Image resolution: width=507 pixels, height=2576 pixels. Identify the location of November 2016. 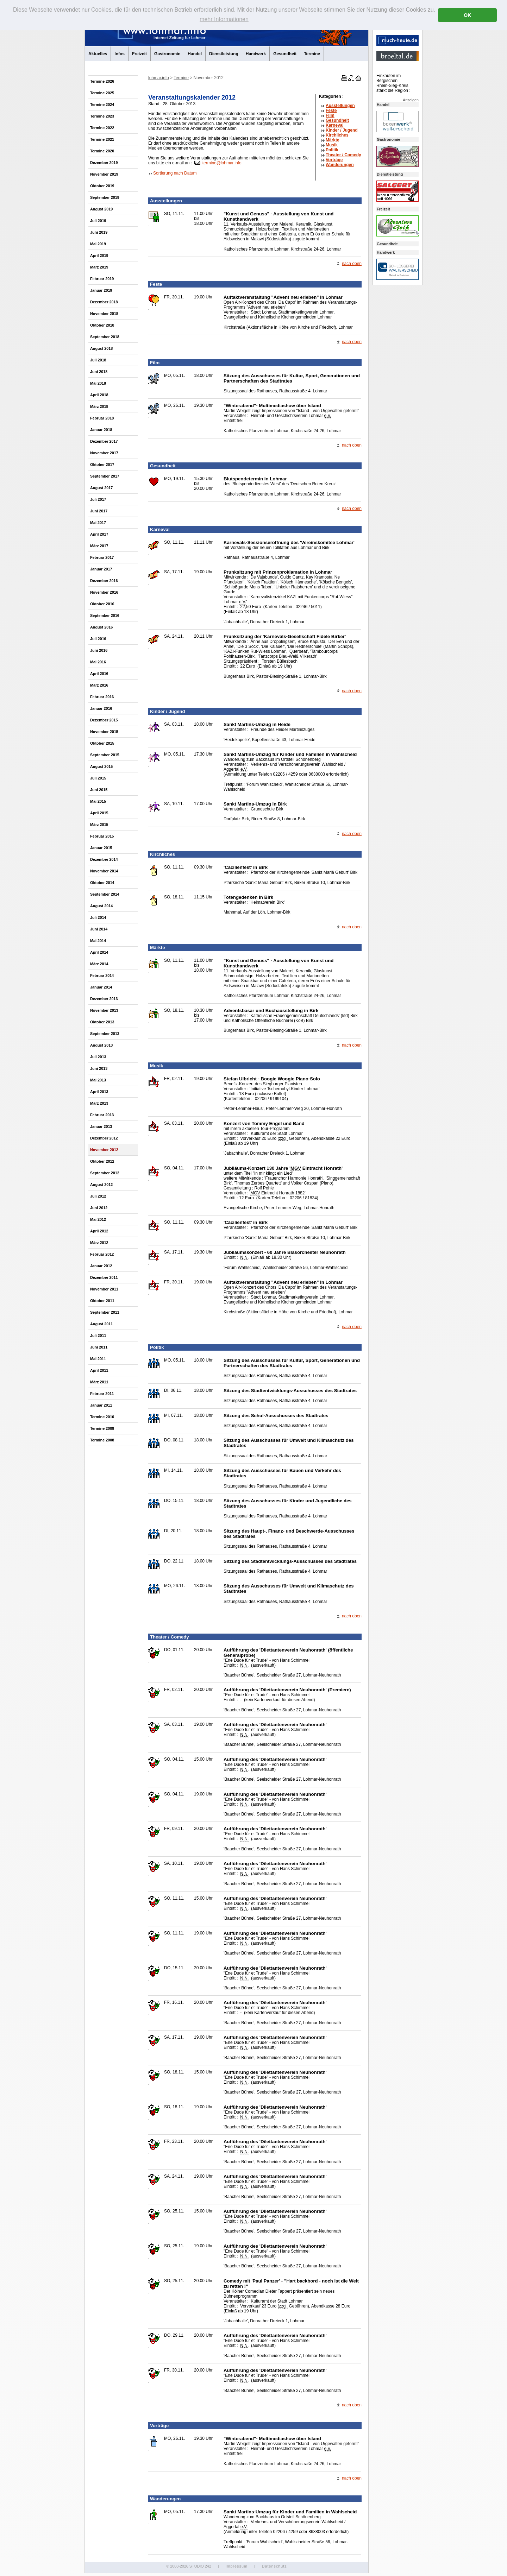
(104, 592).